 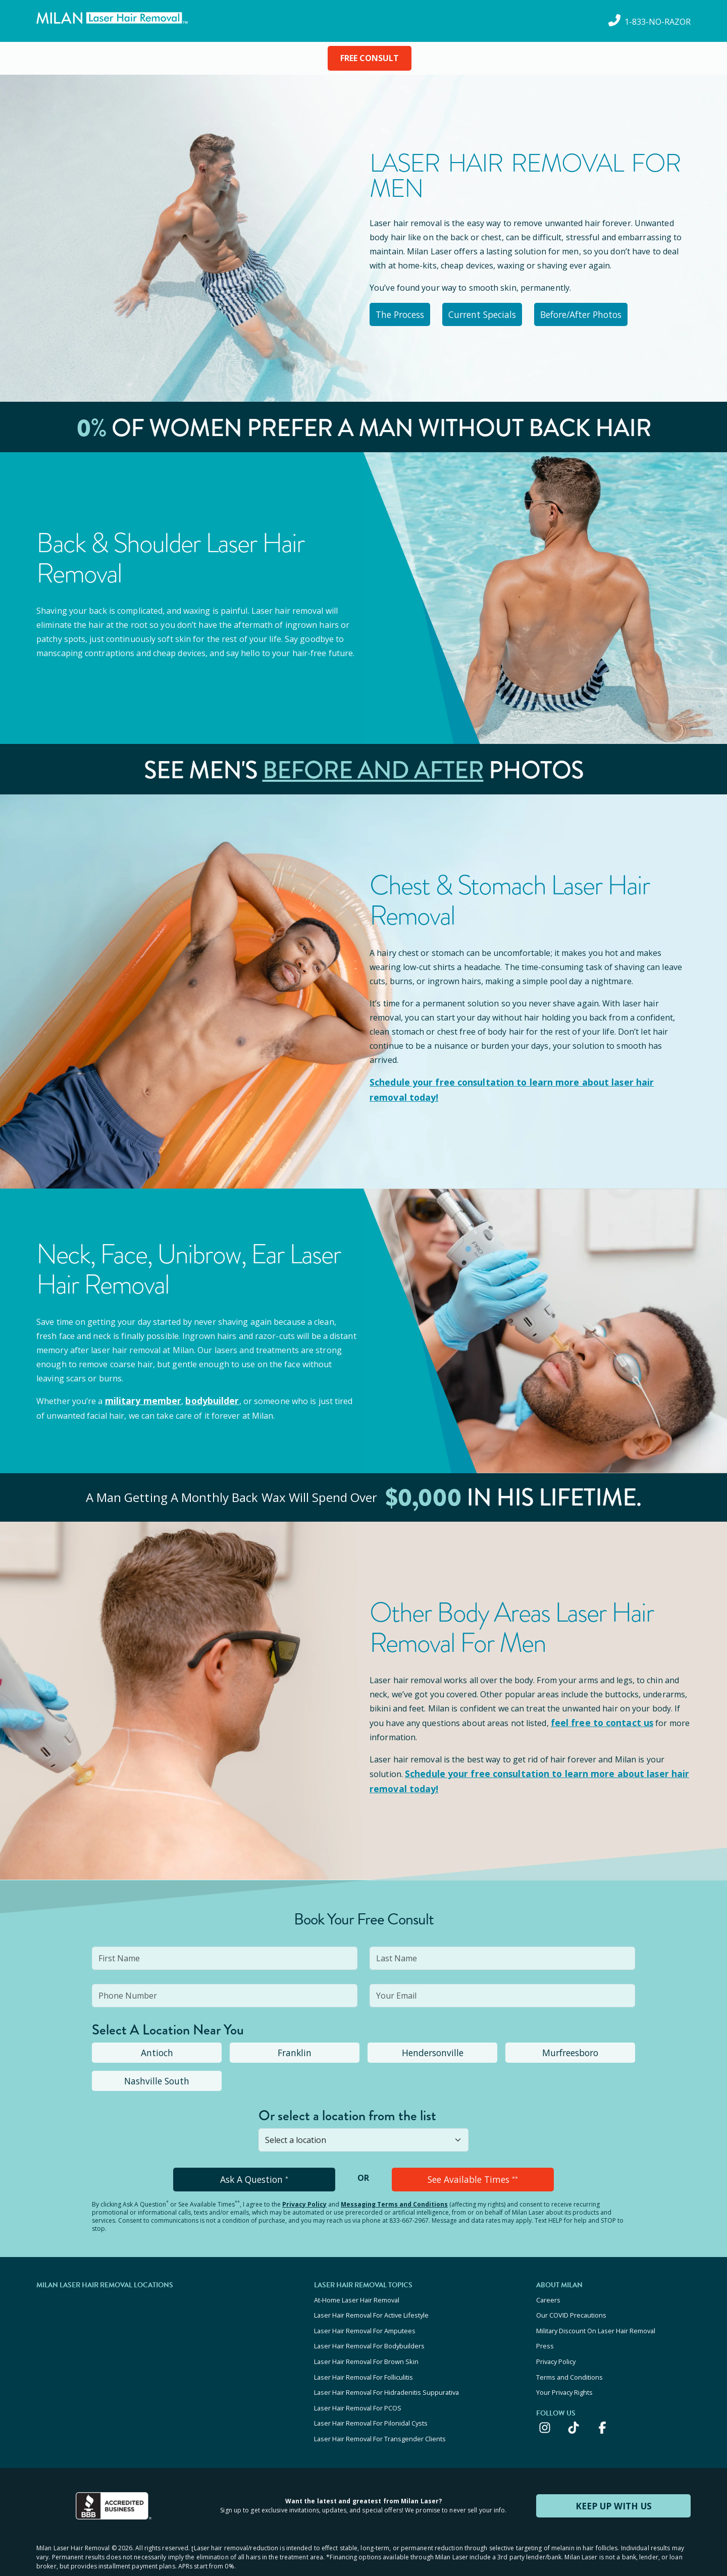 I want to click on Laser Hair Removal For Hidradenitis Suppurativa, so click(x=386, y=2371).